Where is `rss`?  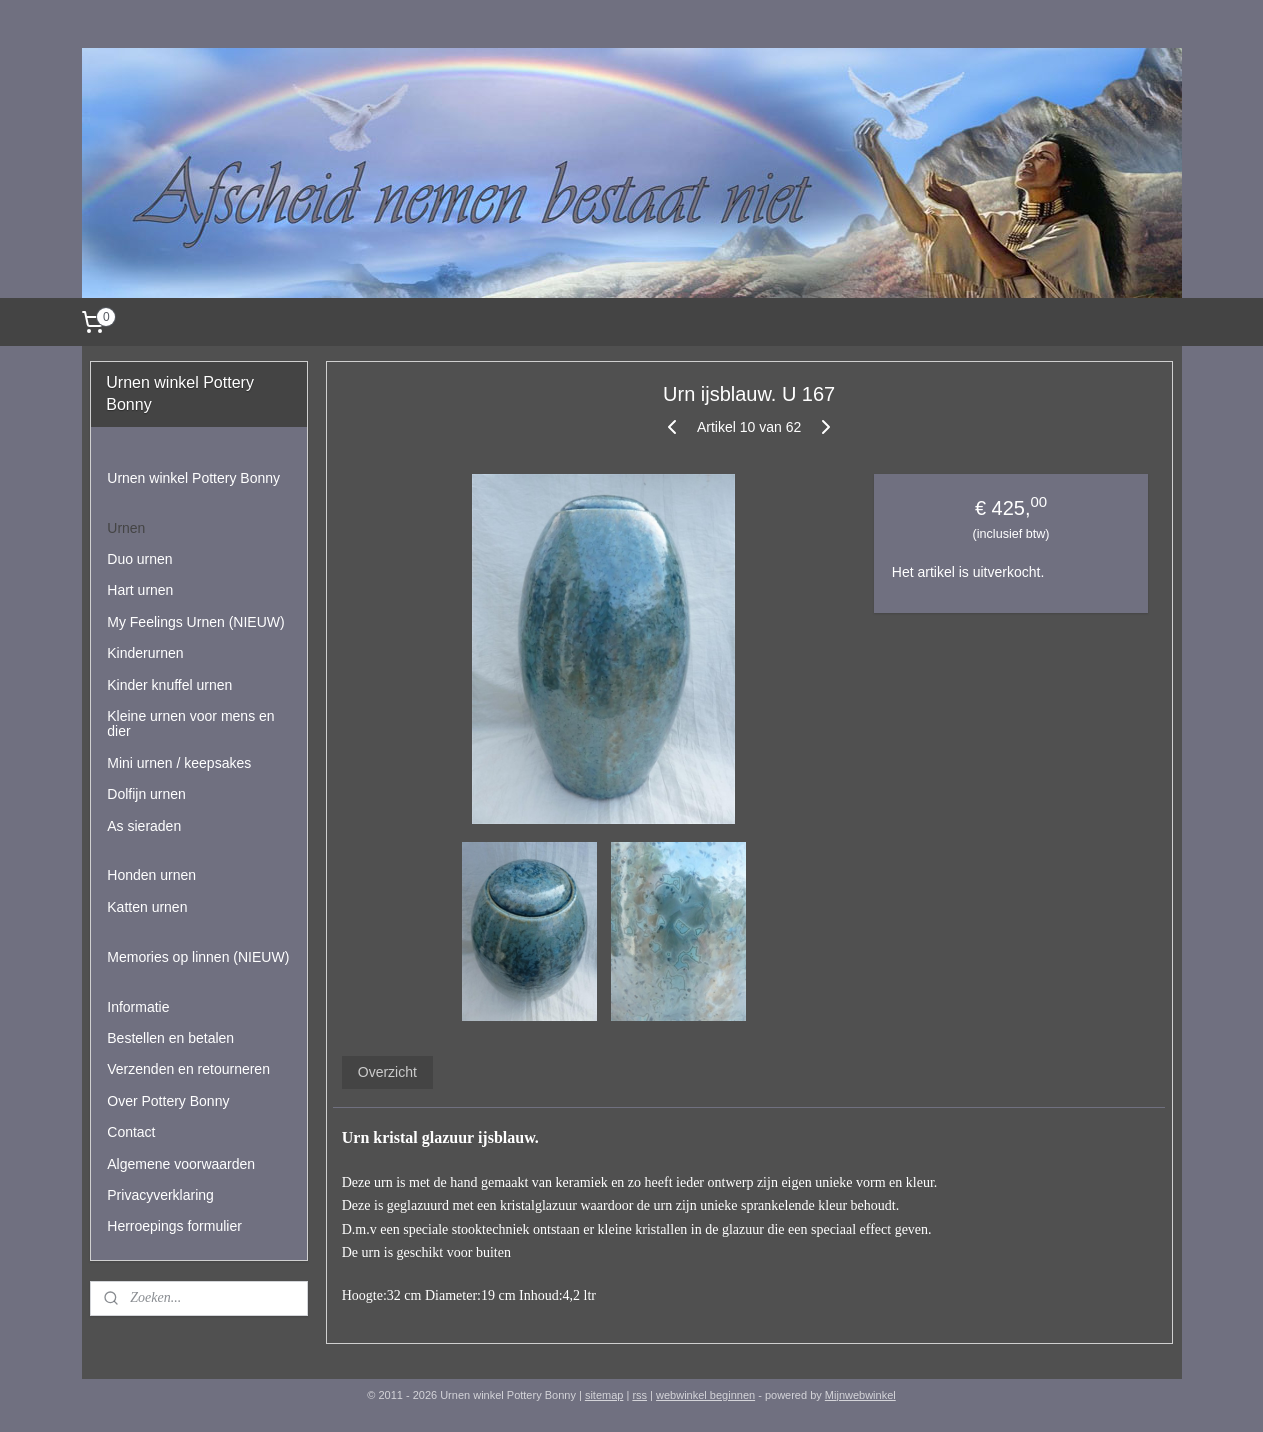
rss is located at coordinates (639, 1395).